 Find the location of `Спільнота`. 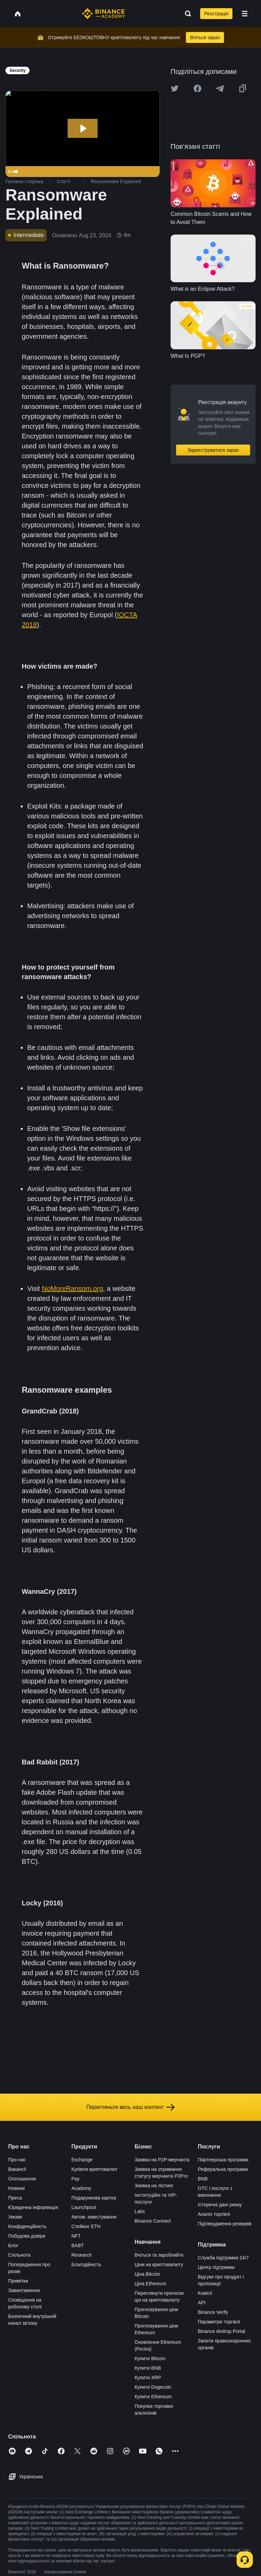

Спільнота is located at coordinates (19, 2255).